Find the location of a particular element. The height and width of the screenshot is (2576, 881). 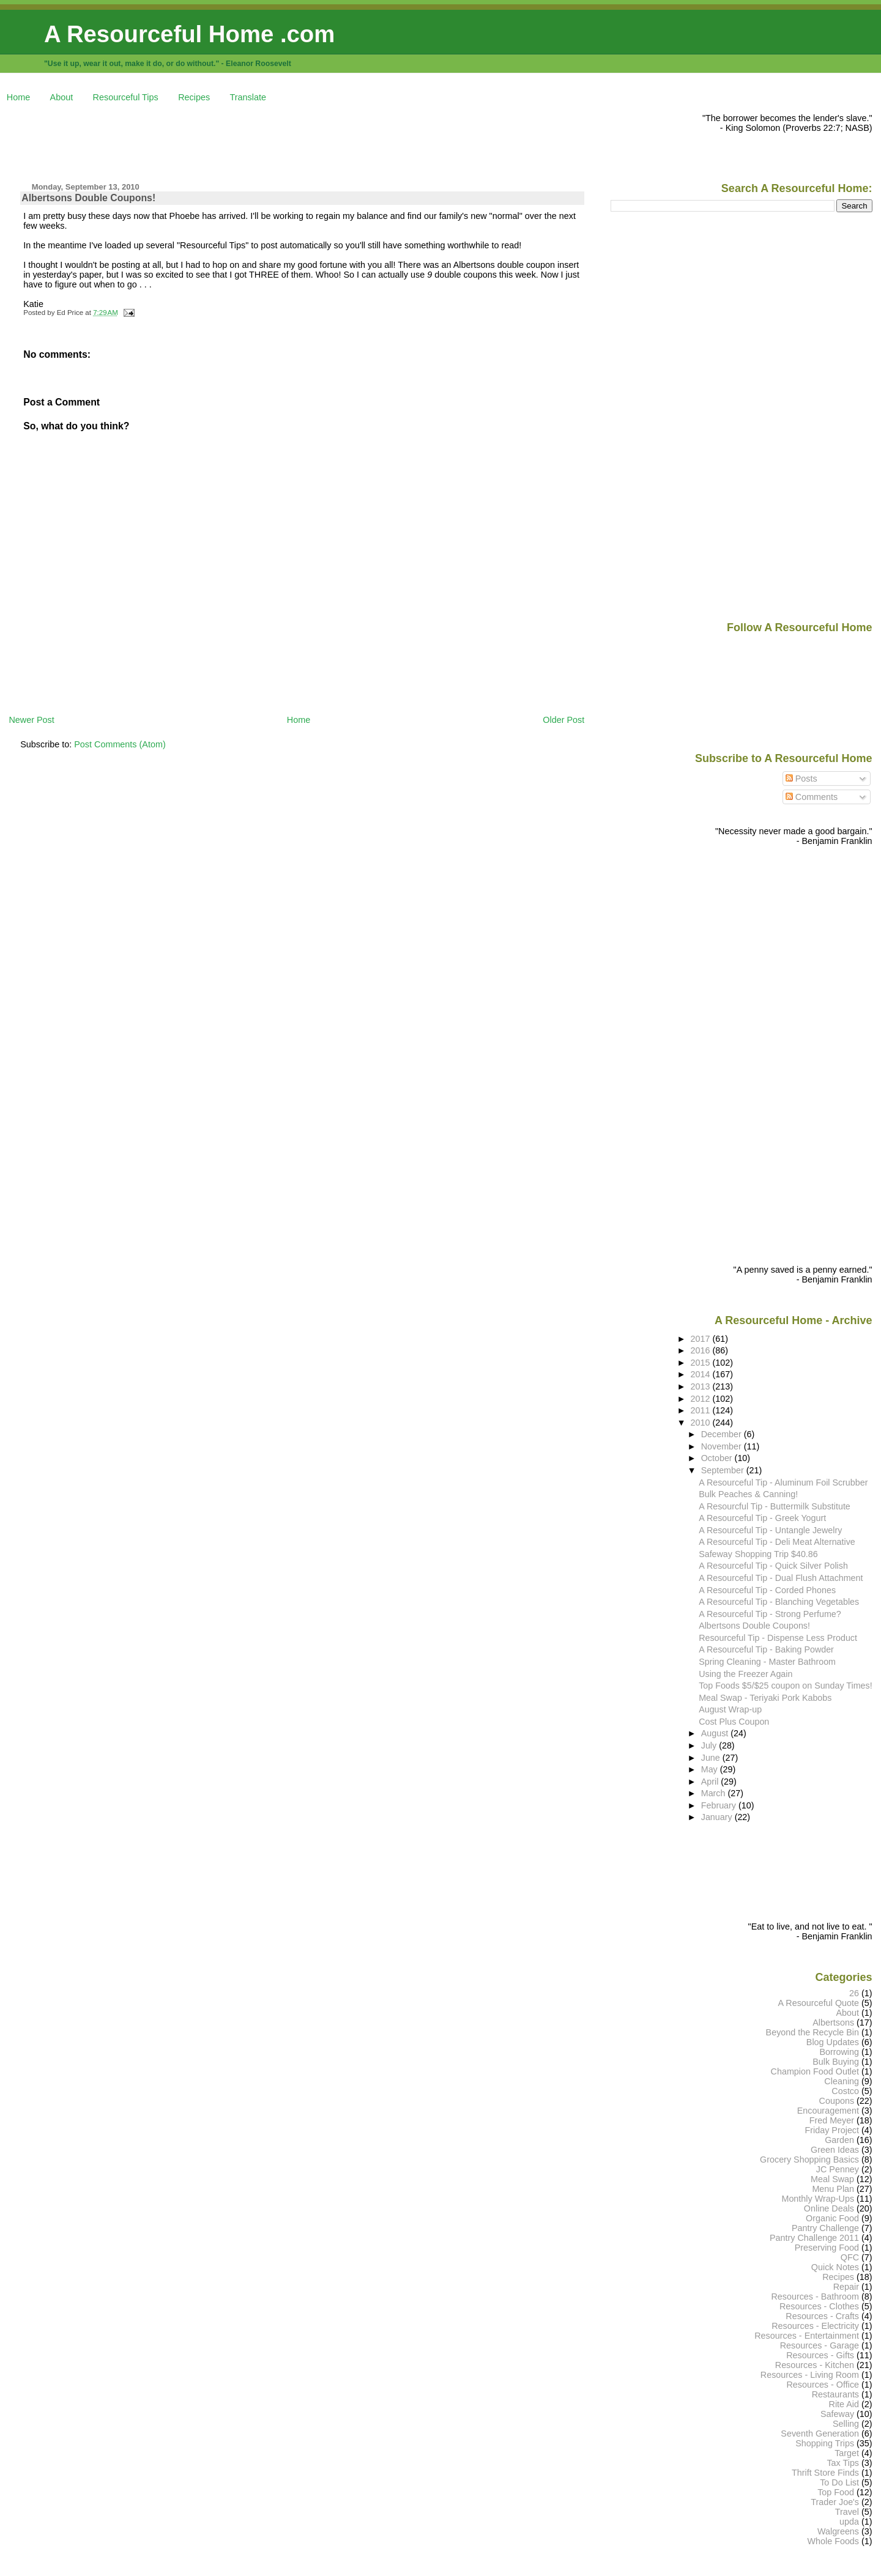

Selling is located at coordinates (846, 2424).